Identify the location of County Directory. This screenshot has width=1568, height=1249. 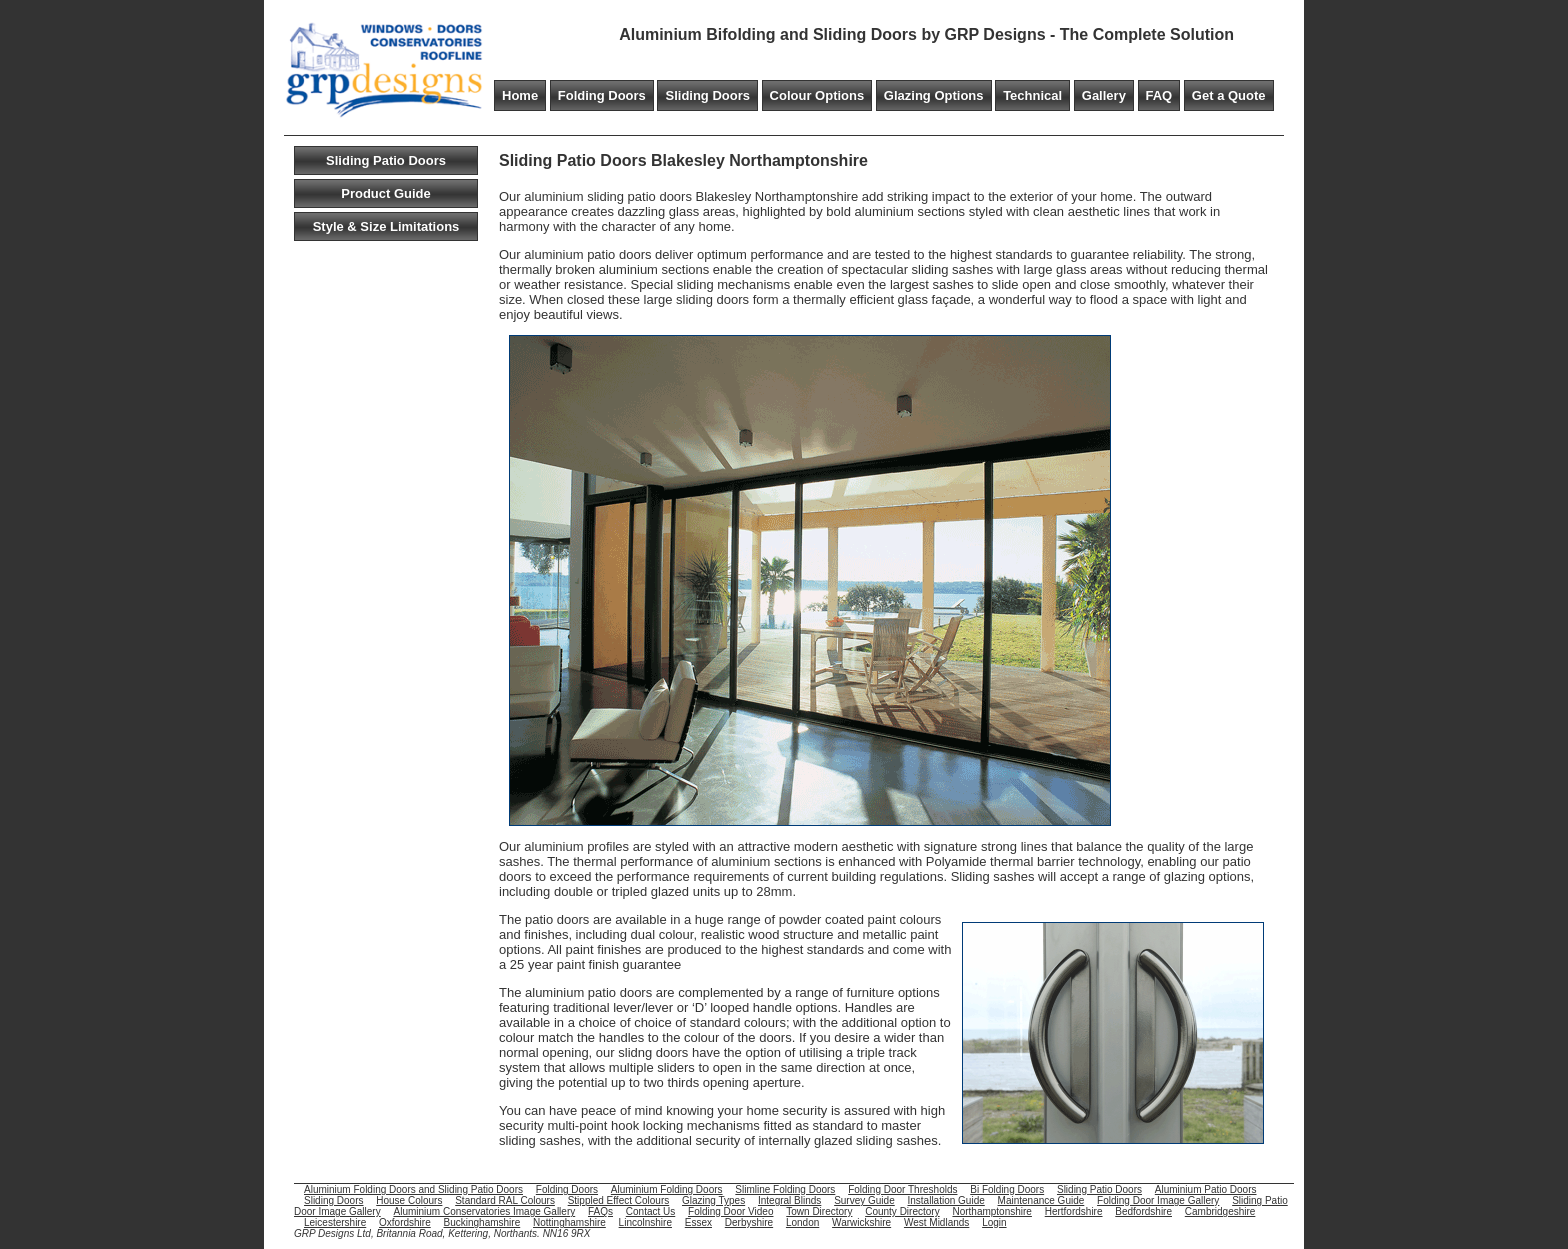
(902, 1211).